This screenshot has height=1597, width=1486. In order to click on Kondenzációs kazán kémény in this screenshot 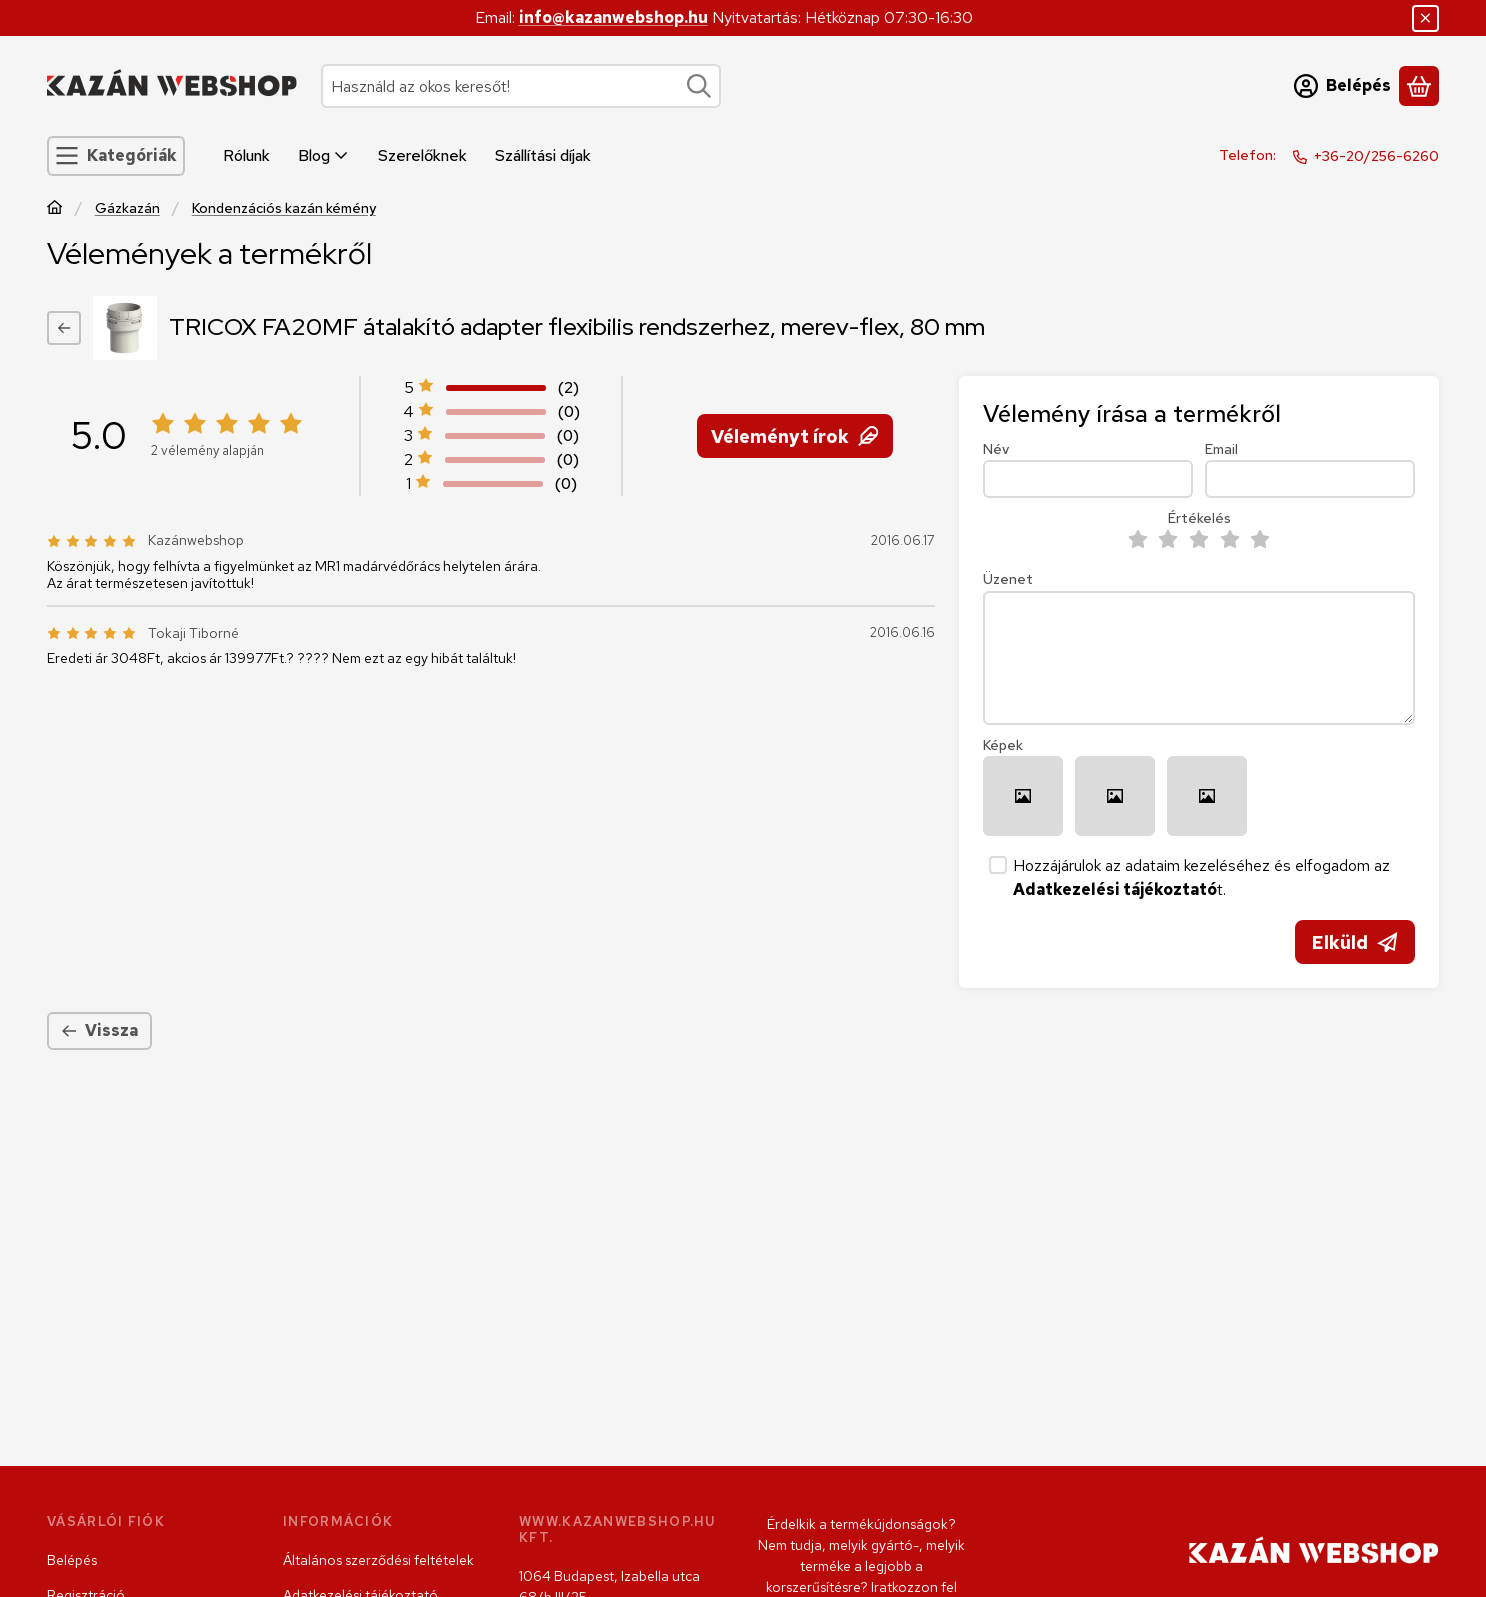, I will do `click(284, 208)`.